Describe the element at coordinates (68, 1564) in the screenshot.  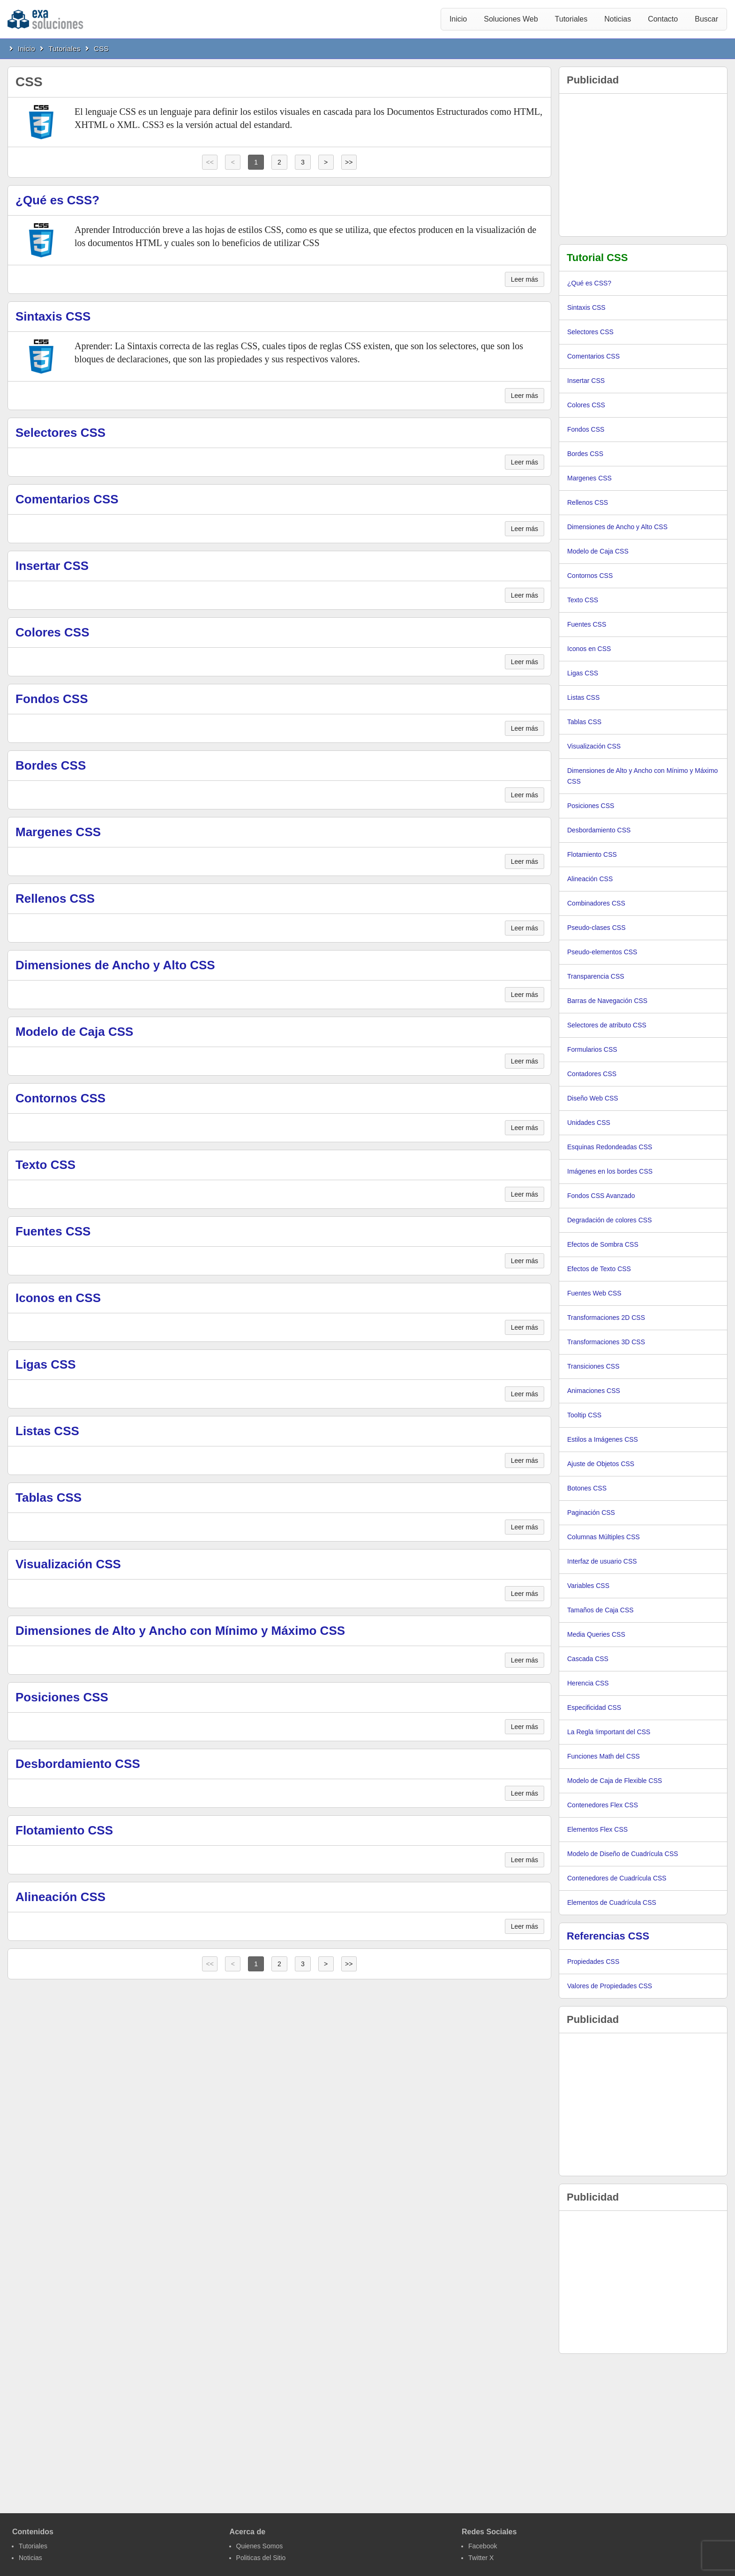
I see `Visualización CSS` at that location.